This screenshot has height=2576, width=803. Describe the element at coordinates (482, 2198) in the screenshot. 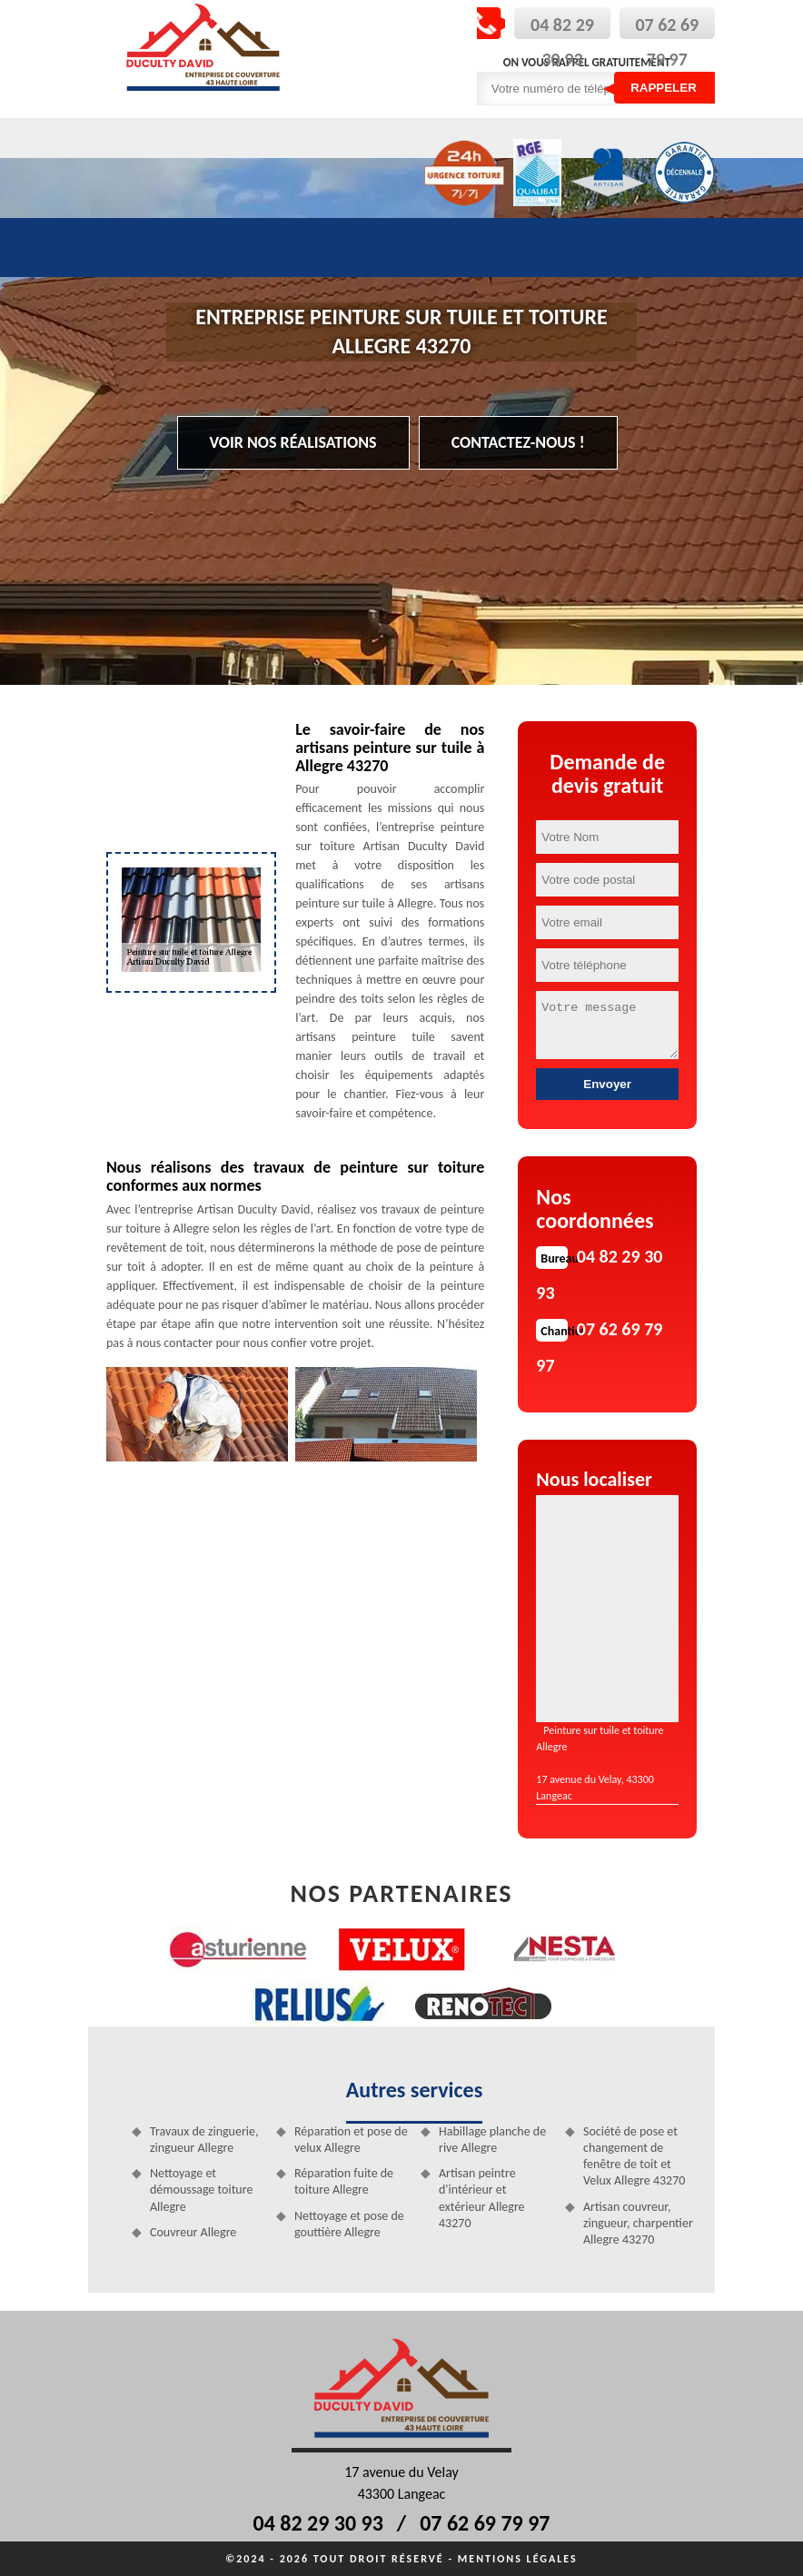

I see `Artisan peintre d'intérieur et extérieur Allegre 43270` at that location.